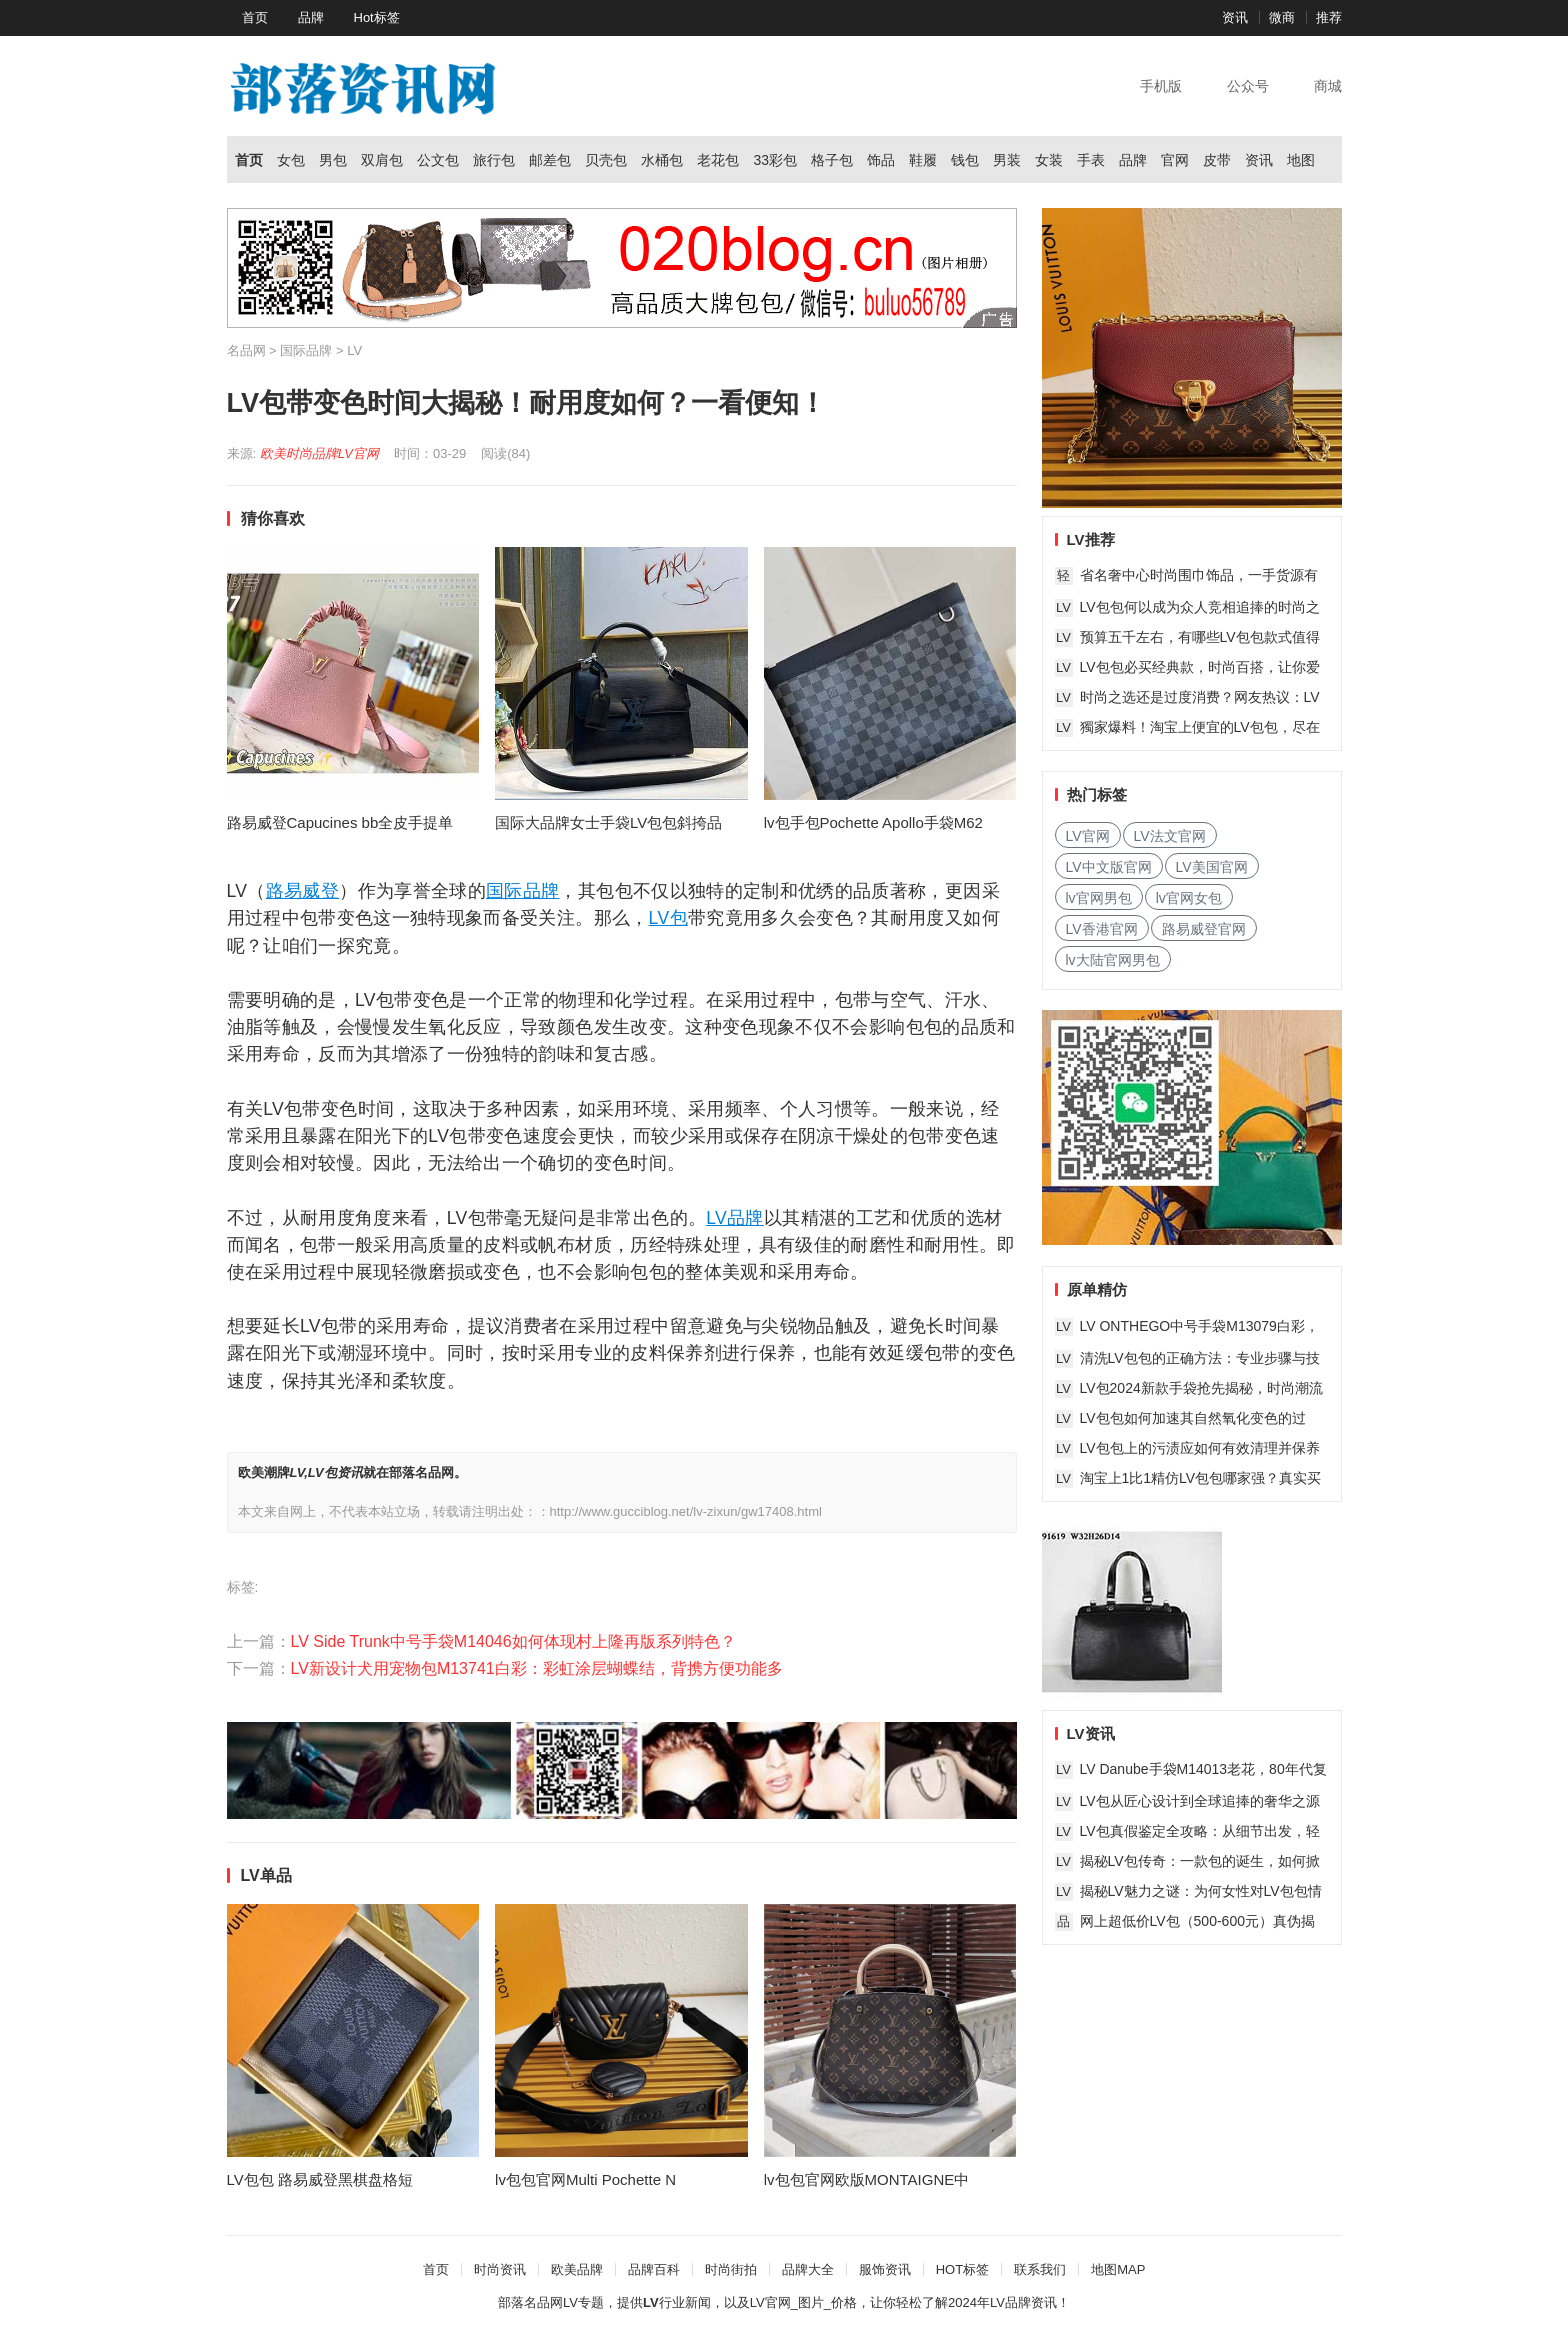 The image size is (1568, 2336). What do you see at coordinates (1282, 17) in the screenshot?
I see `微商` at bounding box center [1282, 17].